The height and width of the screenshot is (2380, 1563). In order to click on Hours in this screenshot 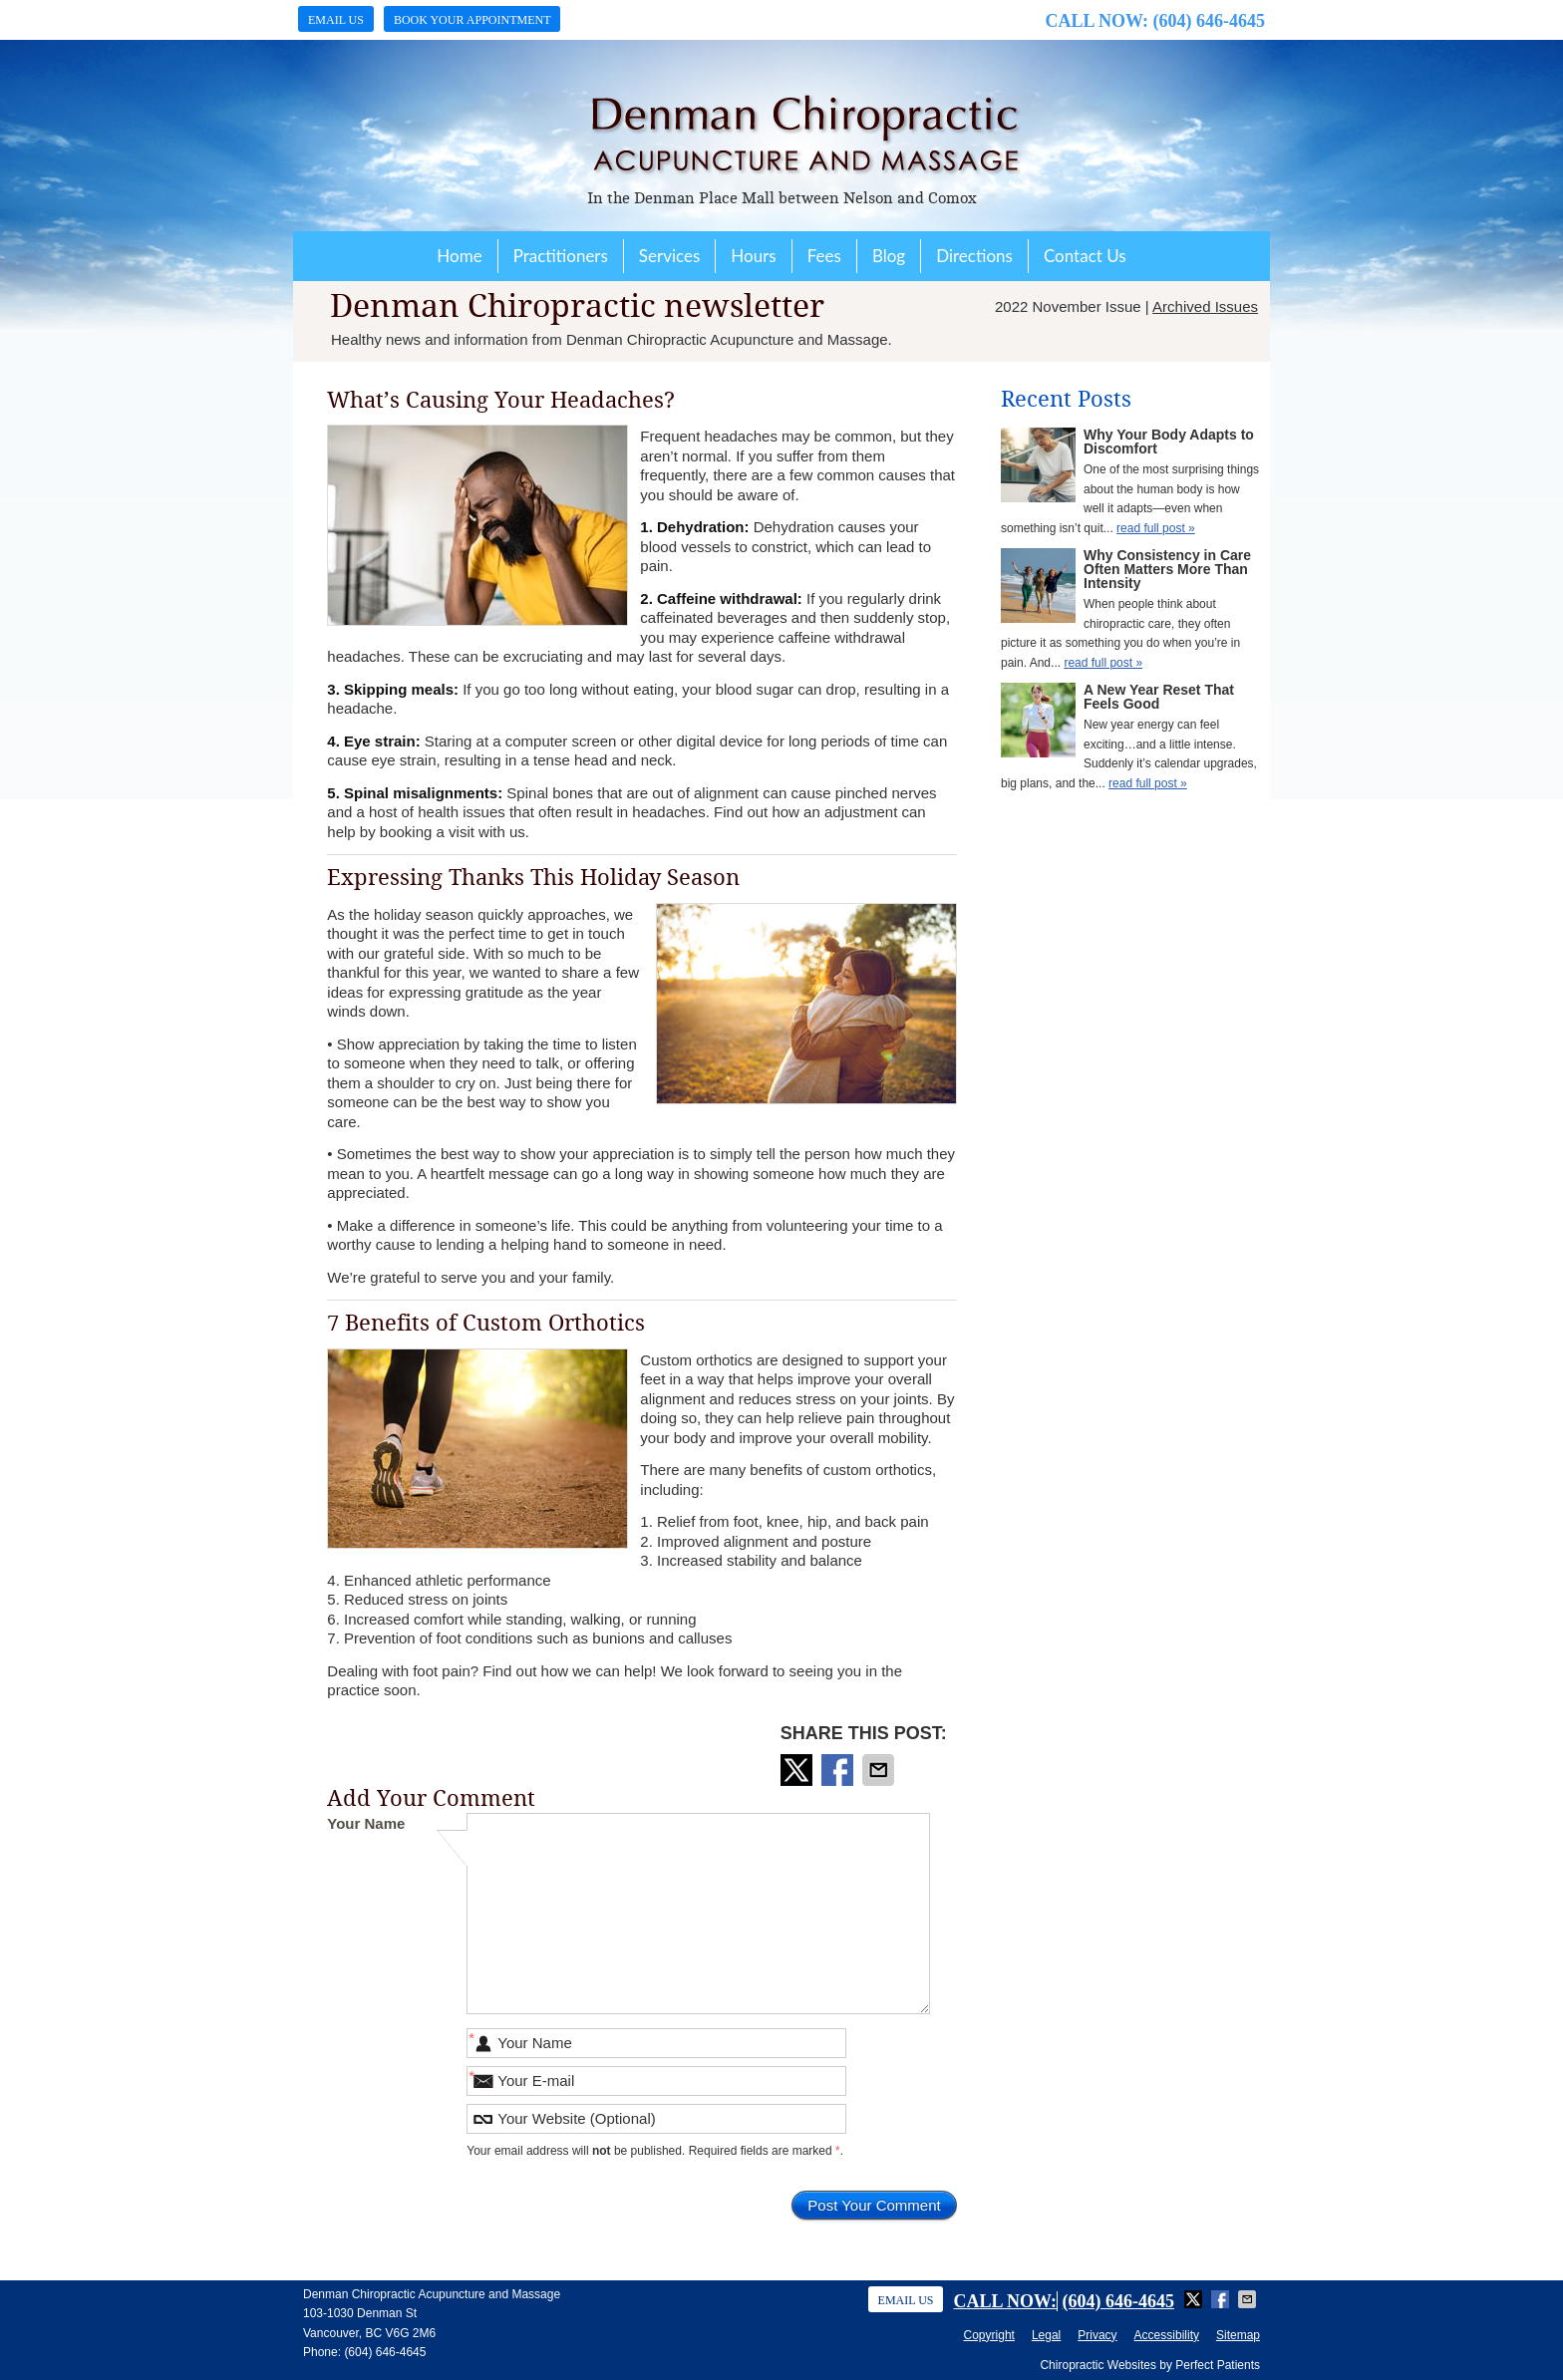, I will do `click(753, 255)`.